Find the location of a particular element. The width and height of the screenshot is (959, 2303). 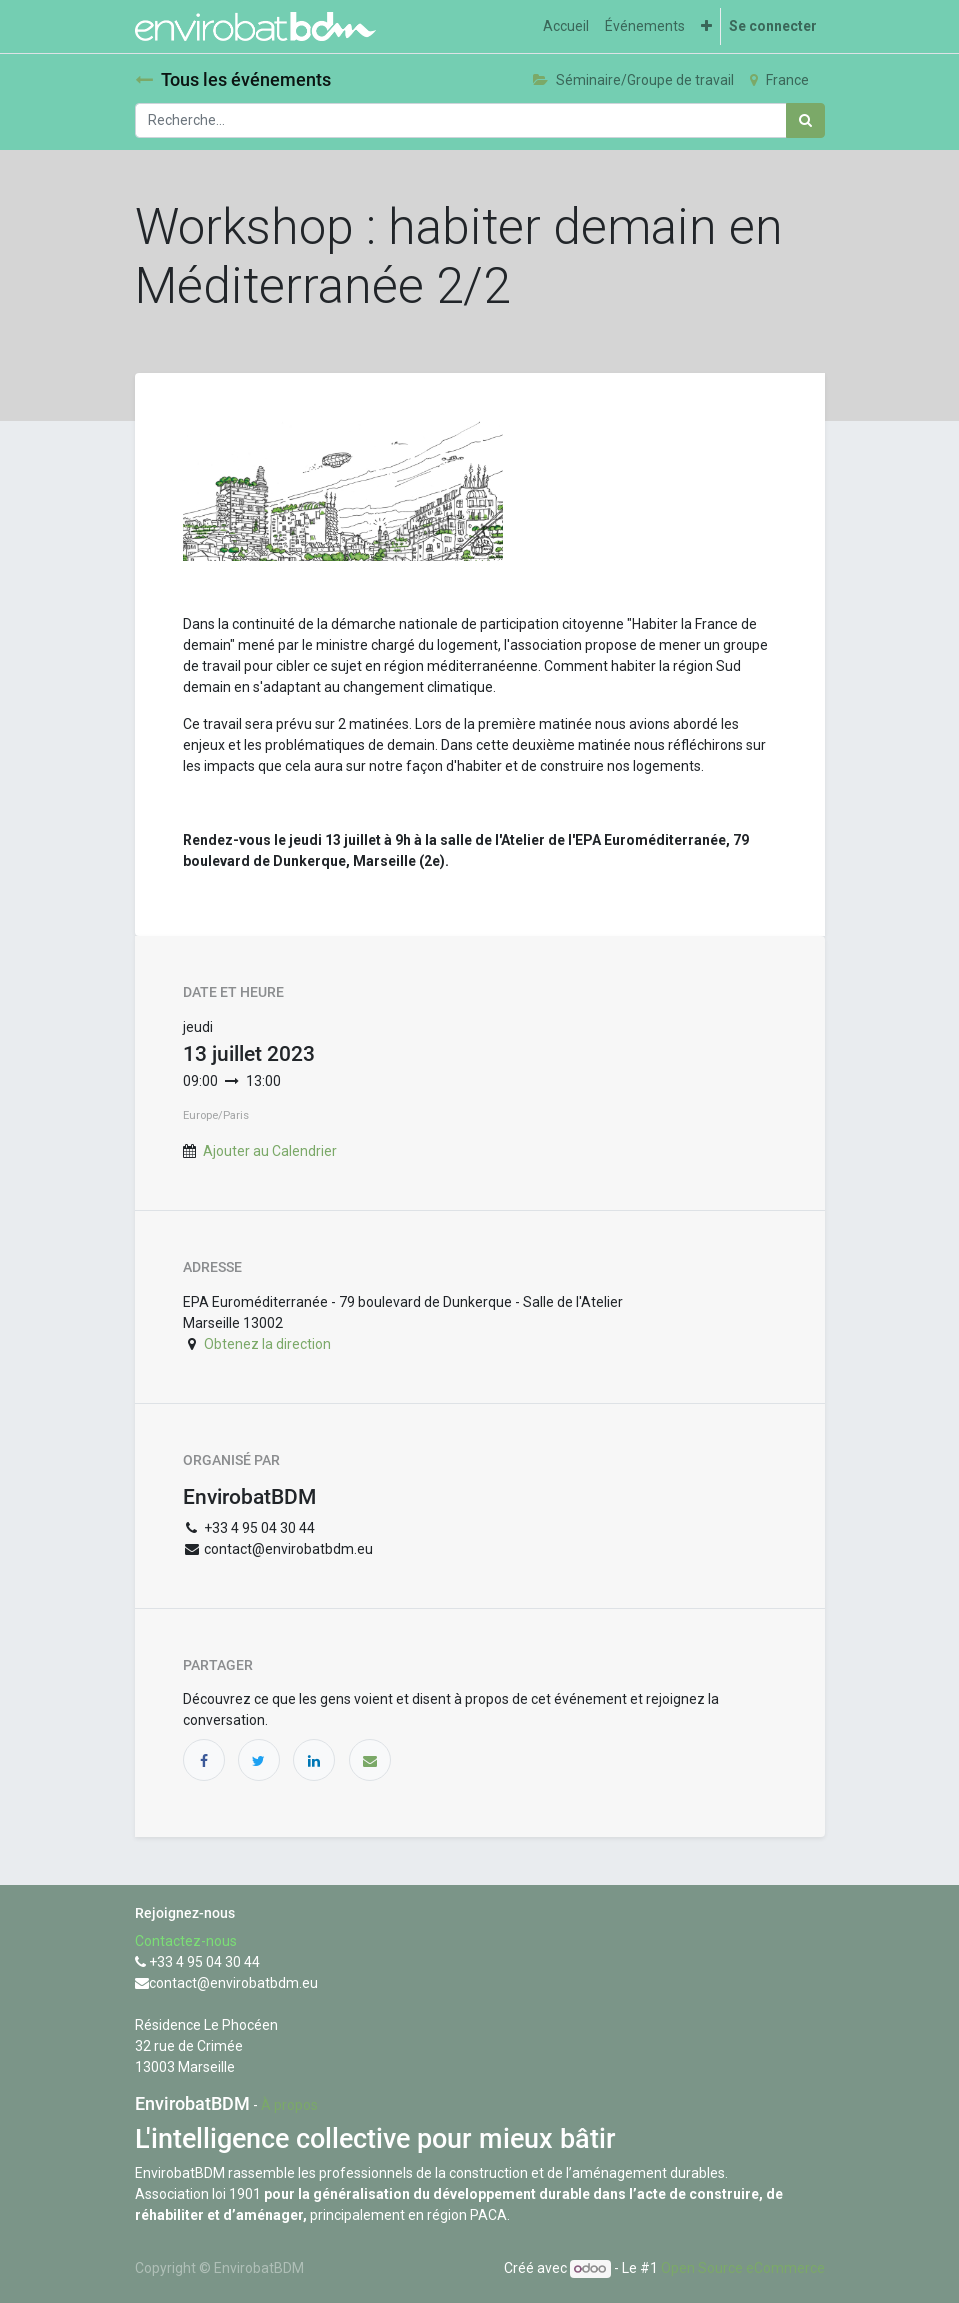

À propos is located at coordinates (289, 2105).